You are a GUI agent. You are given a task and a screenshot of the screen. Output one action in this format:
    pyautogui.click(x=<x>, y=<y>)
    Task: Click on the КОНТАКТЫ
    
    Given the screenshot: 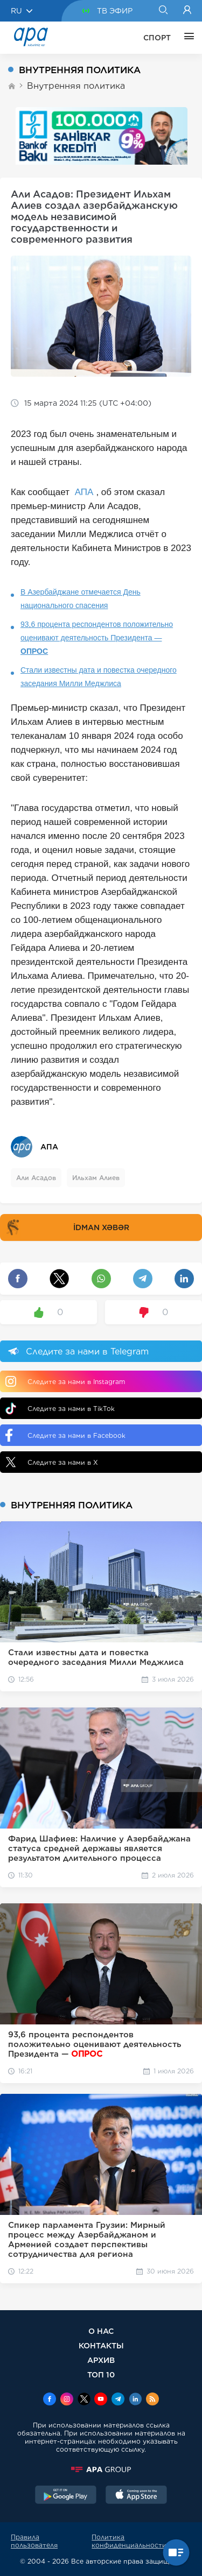 What is the action you would take?
    pyautogui.click(x=101, y=2345)
    